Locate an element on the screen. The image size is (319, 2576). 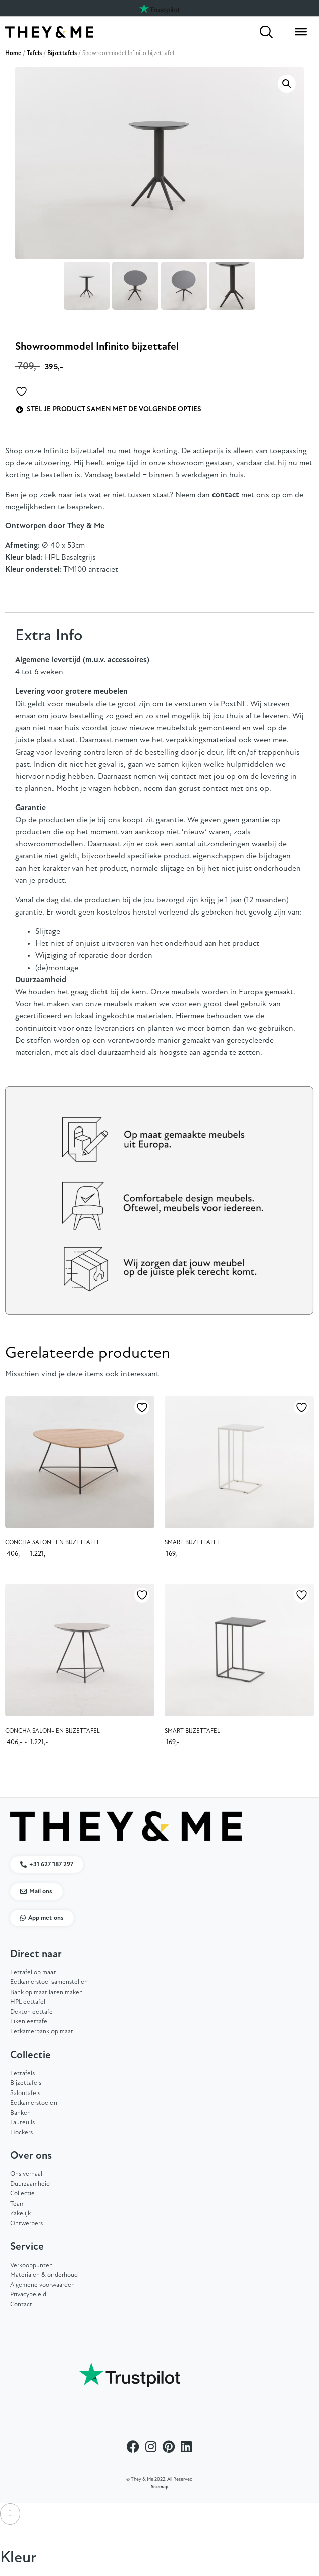
Hockers is located at coordinates (21, 2132).